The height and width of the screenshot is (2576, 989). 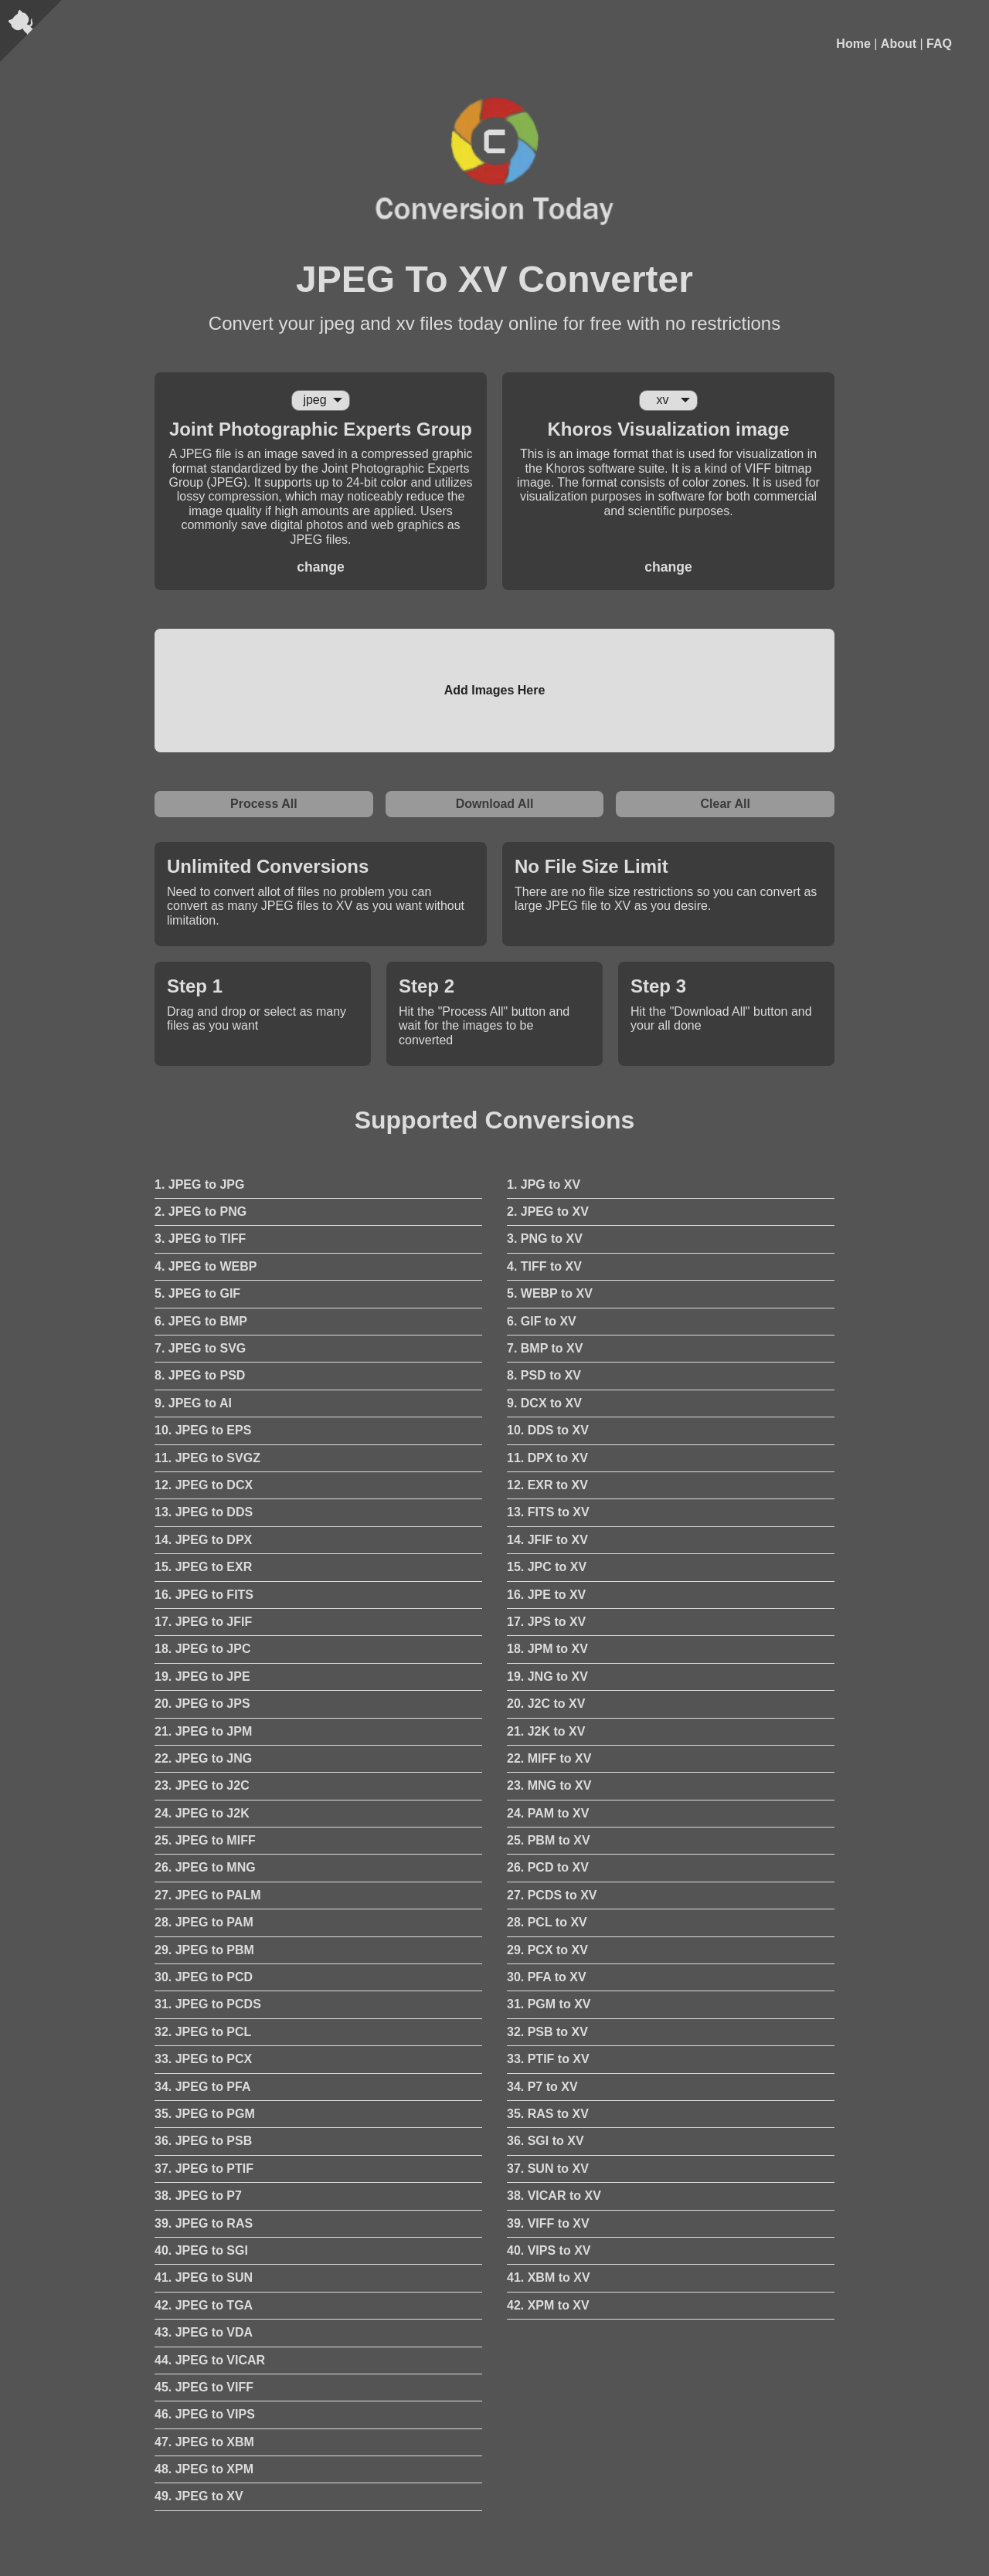 I want to click on 17. JPS to XV, so click(x=546, y=1621).